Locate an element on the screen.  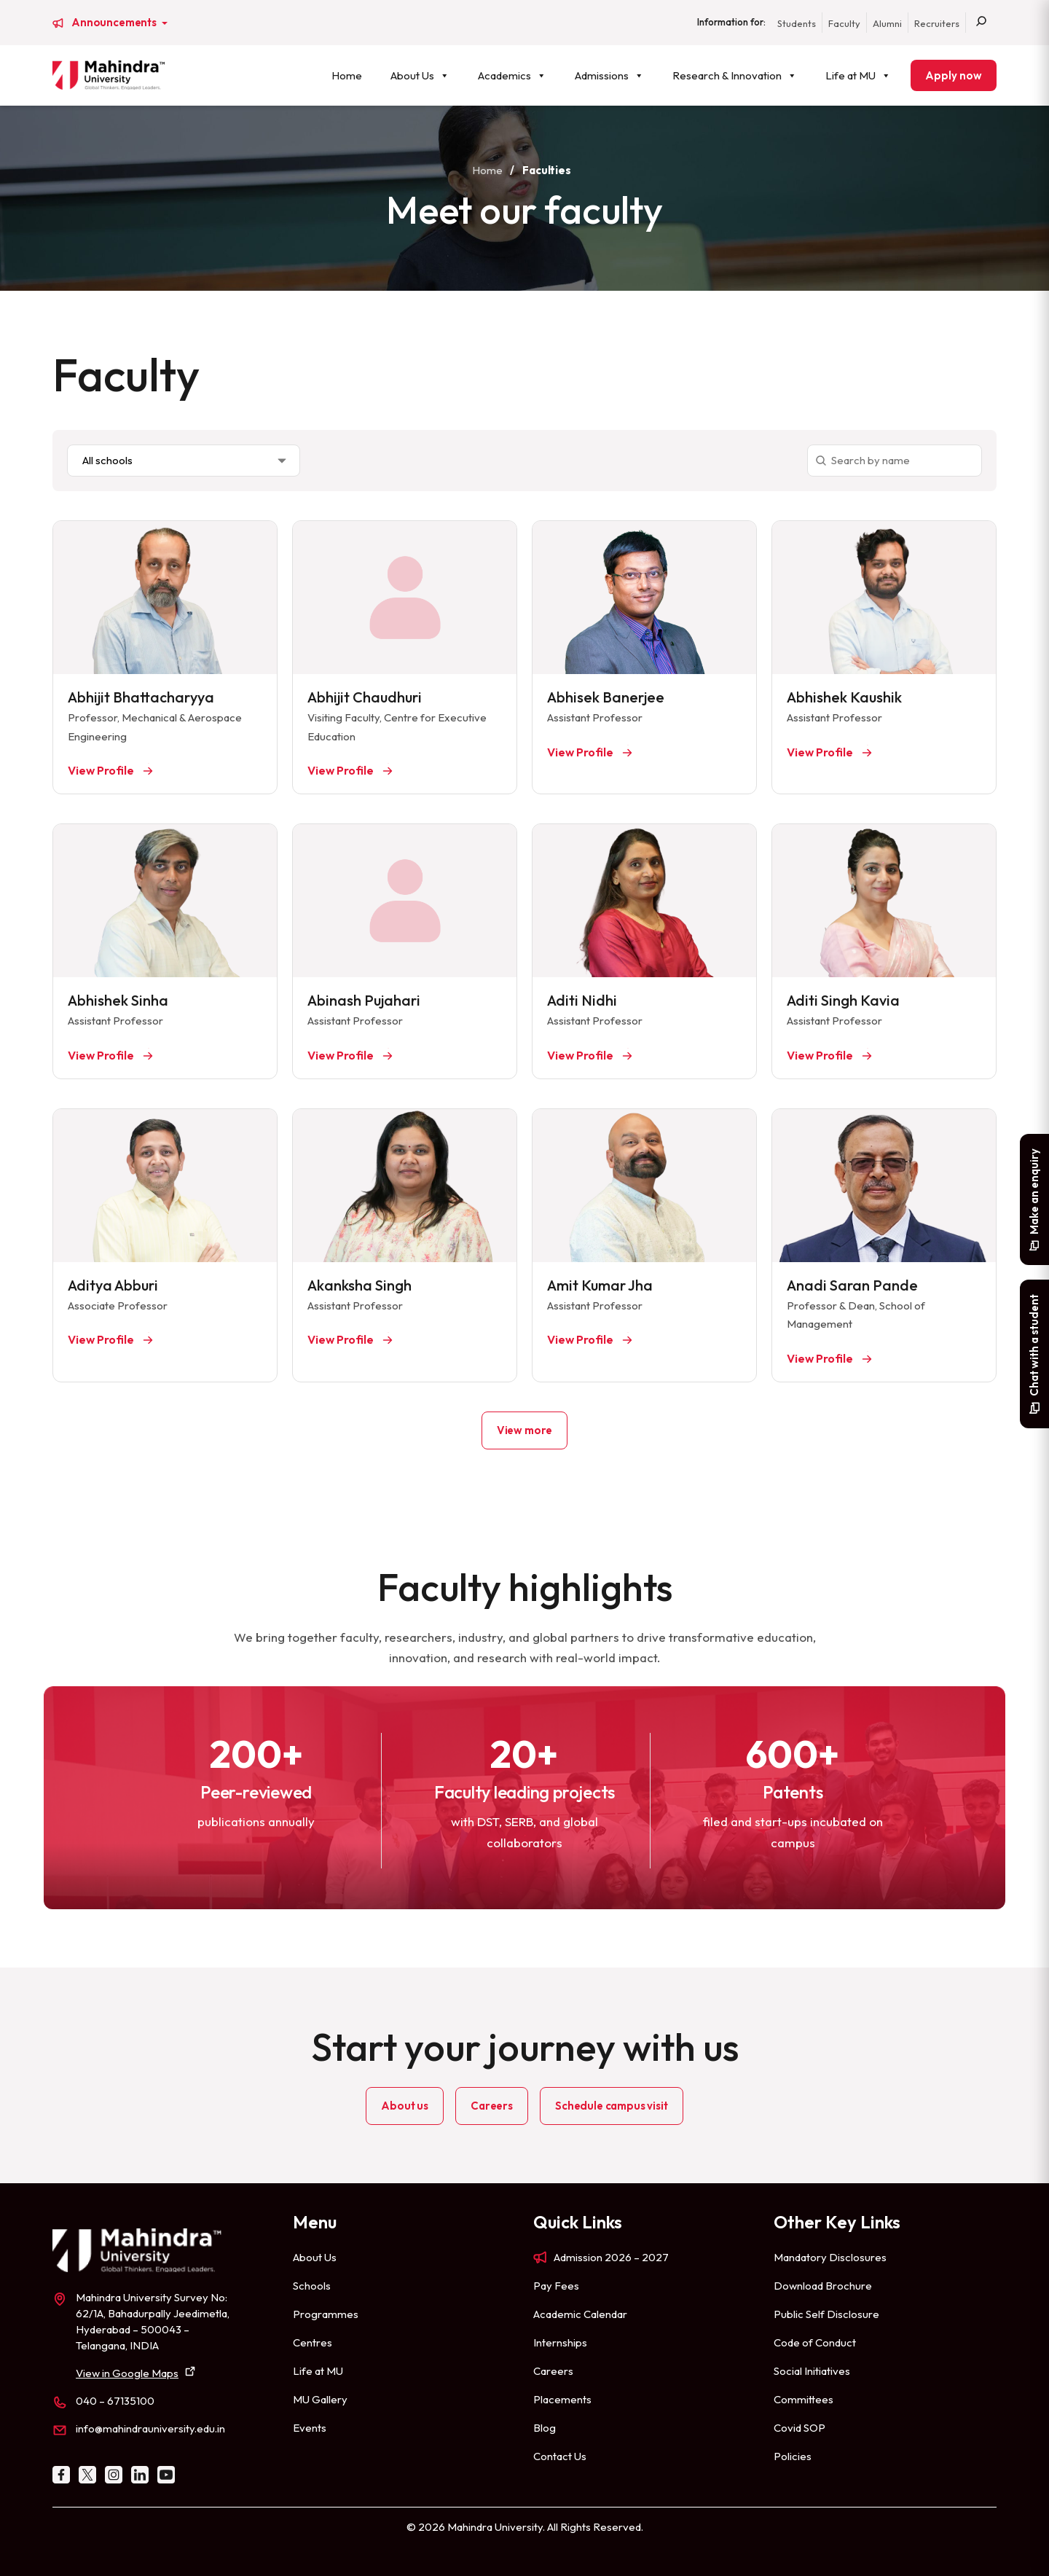
Internships is located at coordinates (560, 2342).